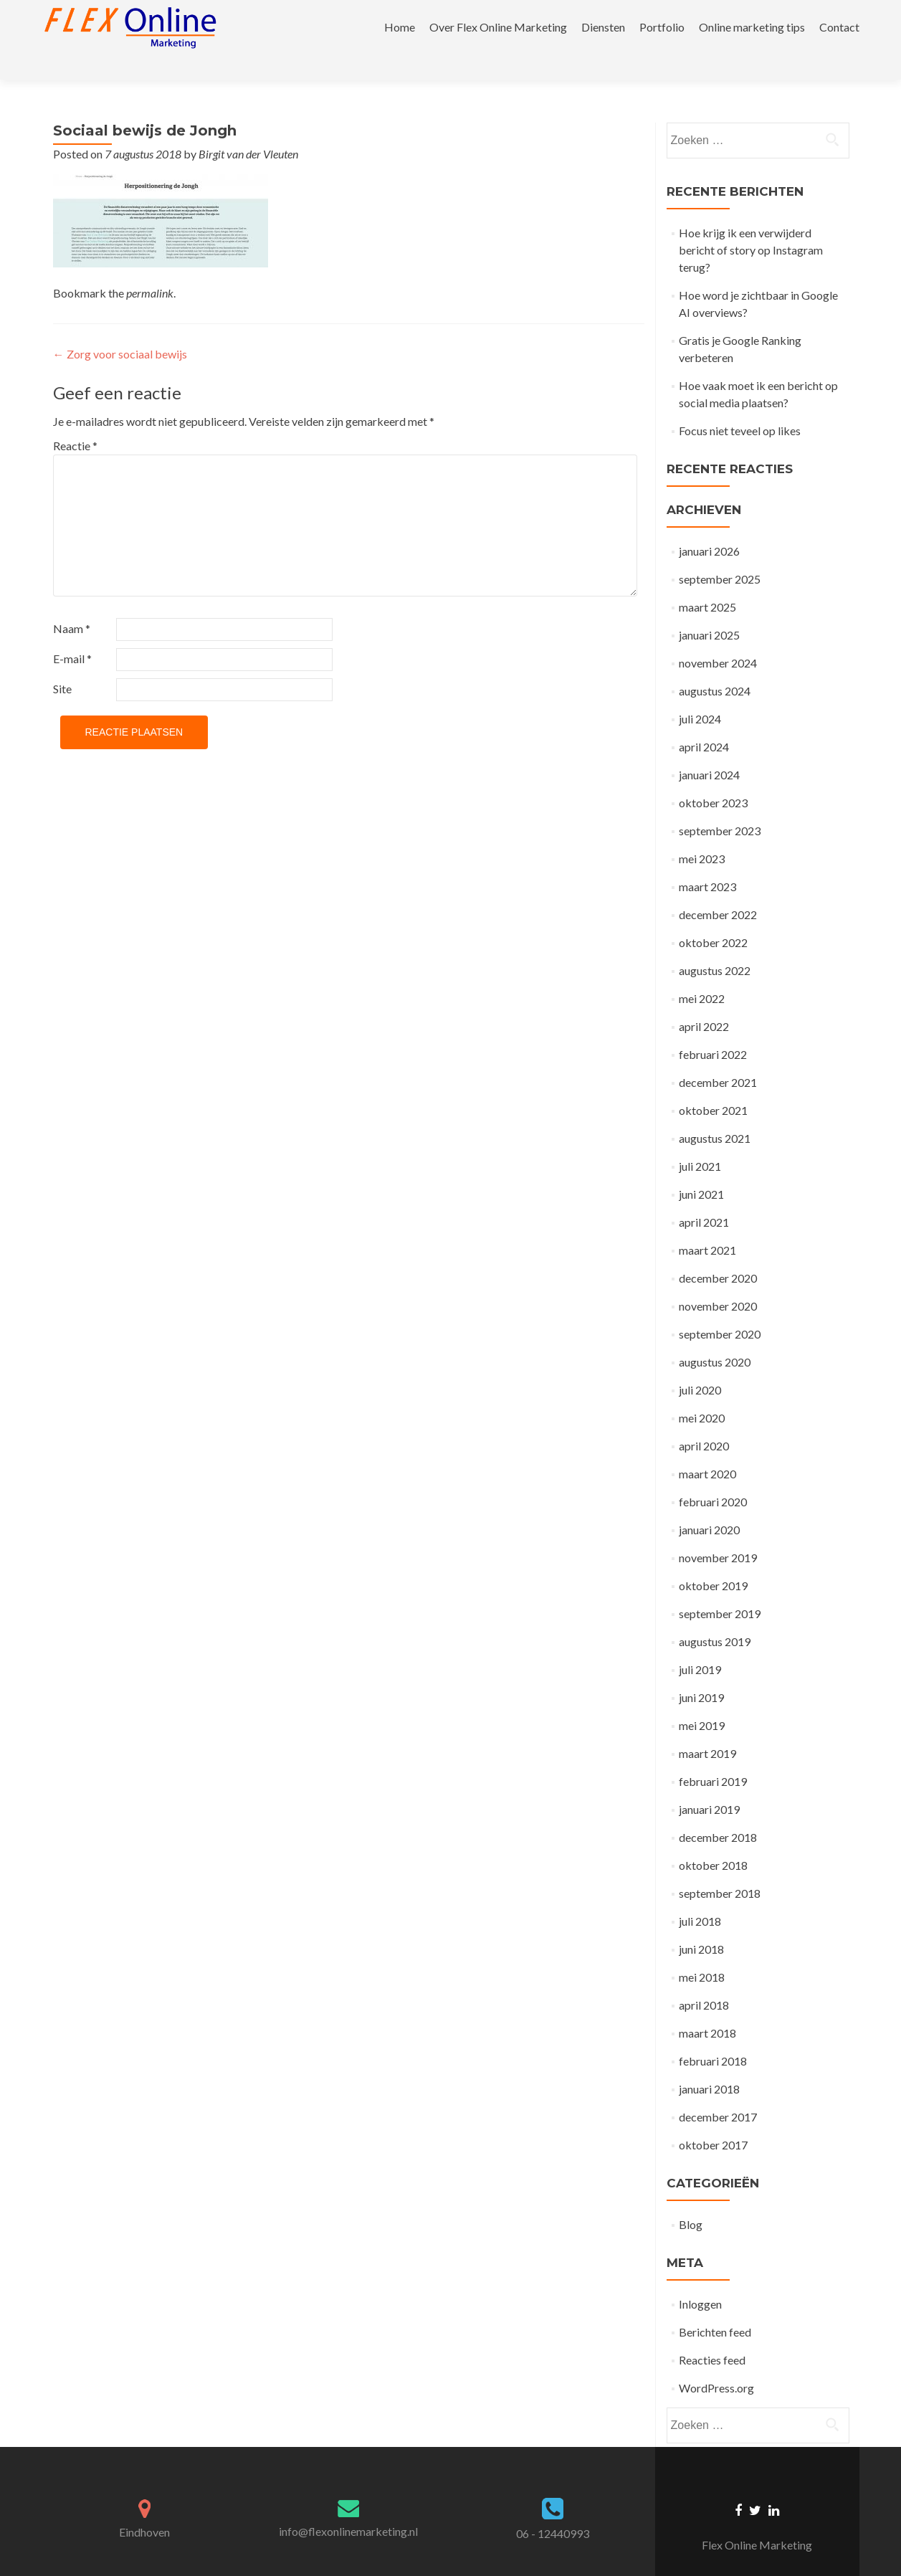 Image resolution: width=901 pixels, height=2576 pixels. Describe the element at coordinates (714, 665) in the screenshot. I see `augustus 2024` at that location.